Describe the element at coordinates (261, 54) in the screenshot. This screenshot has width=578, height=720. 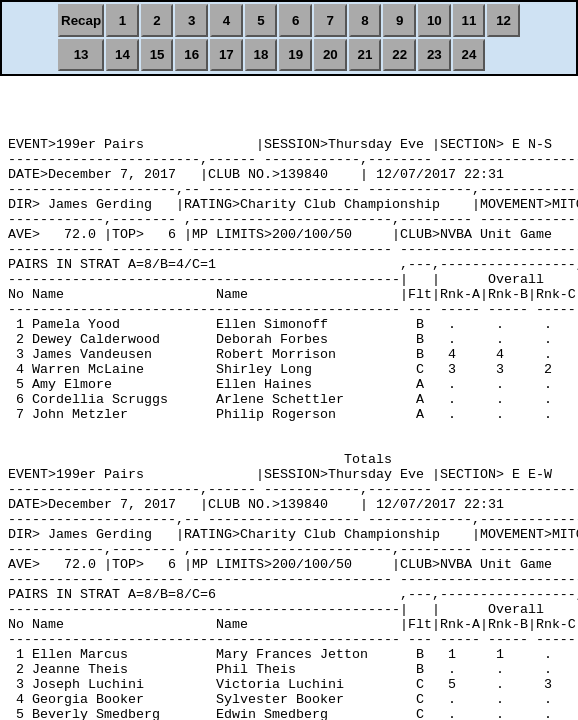
I see `18` at that location.